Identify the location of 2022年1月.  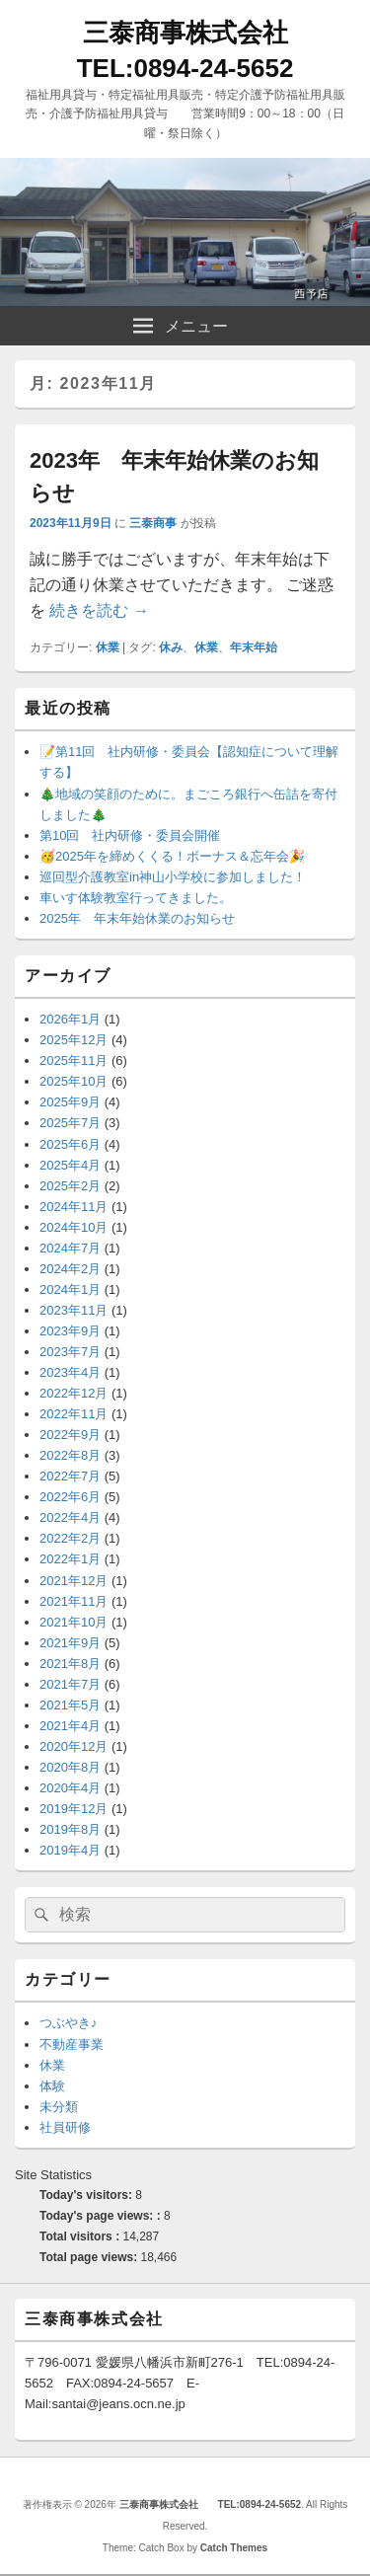
(70, 1559).